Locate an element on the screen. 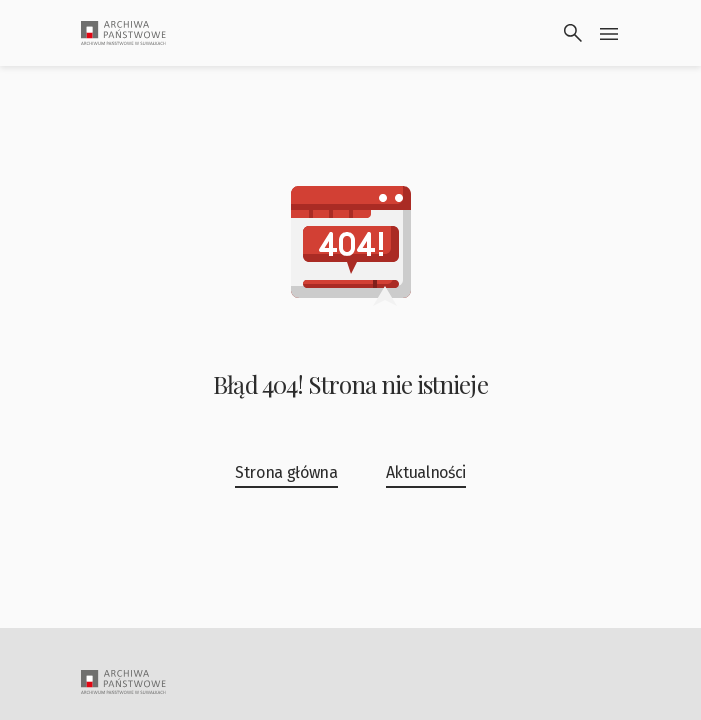 This screenshot has width=701, height=720. [Wyszukaj] is located at coordinates (573, 33).